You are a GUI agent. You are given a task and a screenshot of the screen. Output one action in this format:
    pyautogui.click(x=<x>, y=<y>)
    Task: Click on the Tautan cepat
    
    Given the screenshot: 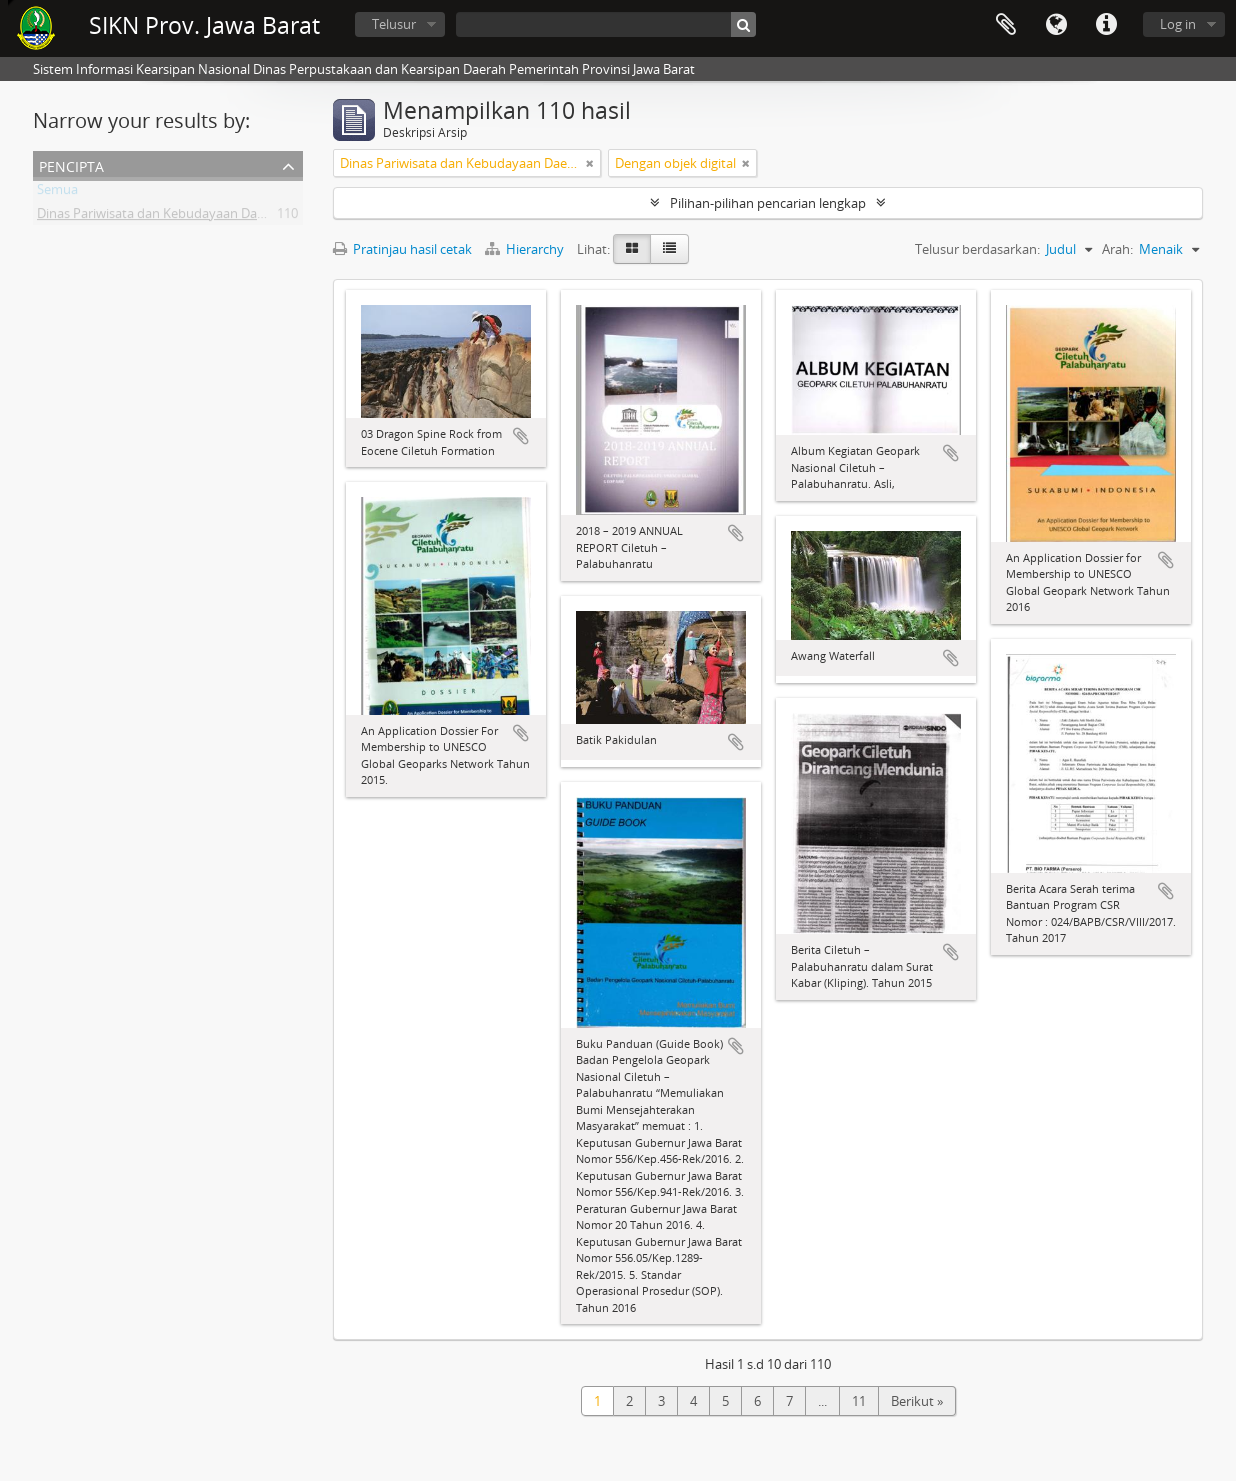 What is the action you would take?
    pyautogui.click(x=1106, y=25)
    